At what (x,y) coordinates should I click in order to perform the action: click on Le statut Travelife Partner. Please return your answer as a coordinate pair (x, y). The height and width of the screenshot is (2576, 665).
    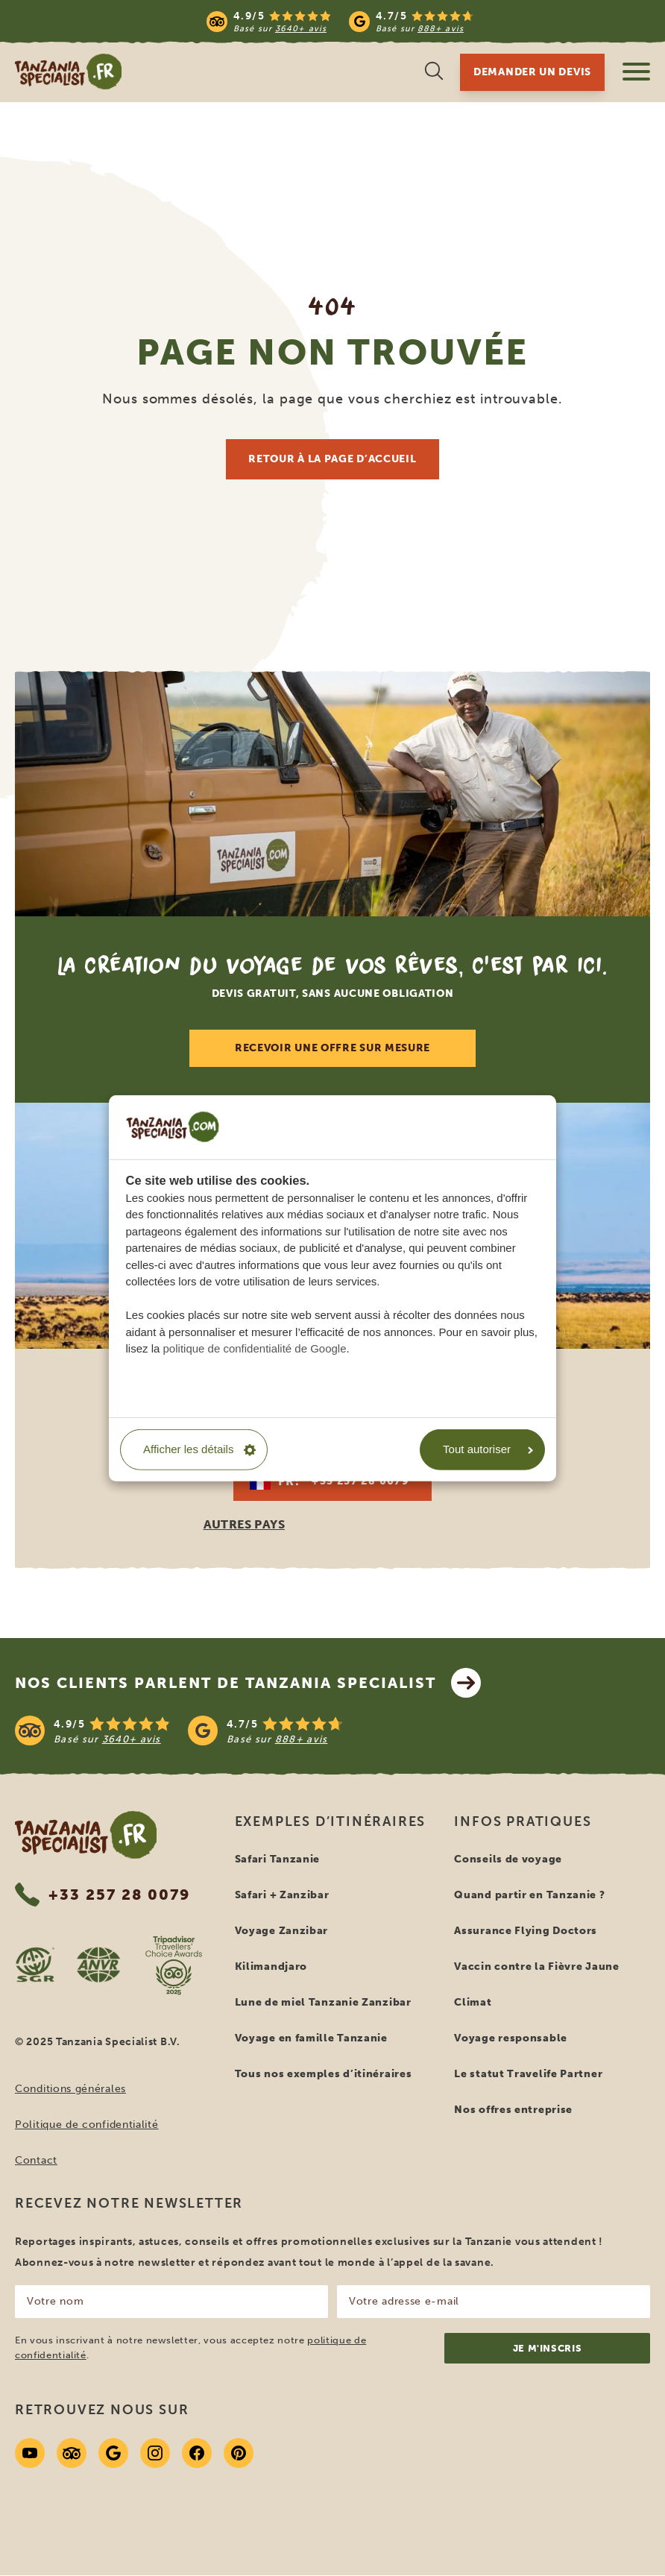
    Looking at the image, I should click on (528, 2074).